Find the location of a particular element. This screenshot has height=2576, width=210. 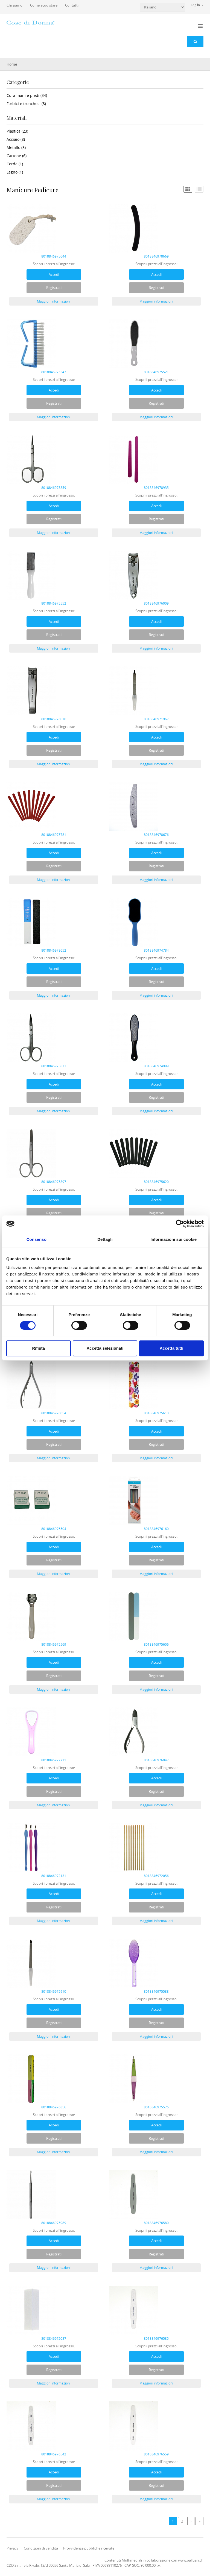

8018846975910 is located at coordinates (53, 1991).